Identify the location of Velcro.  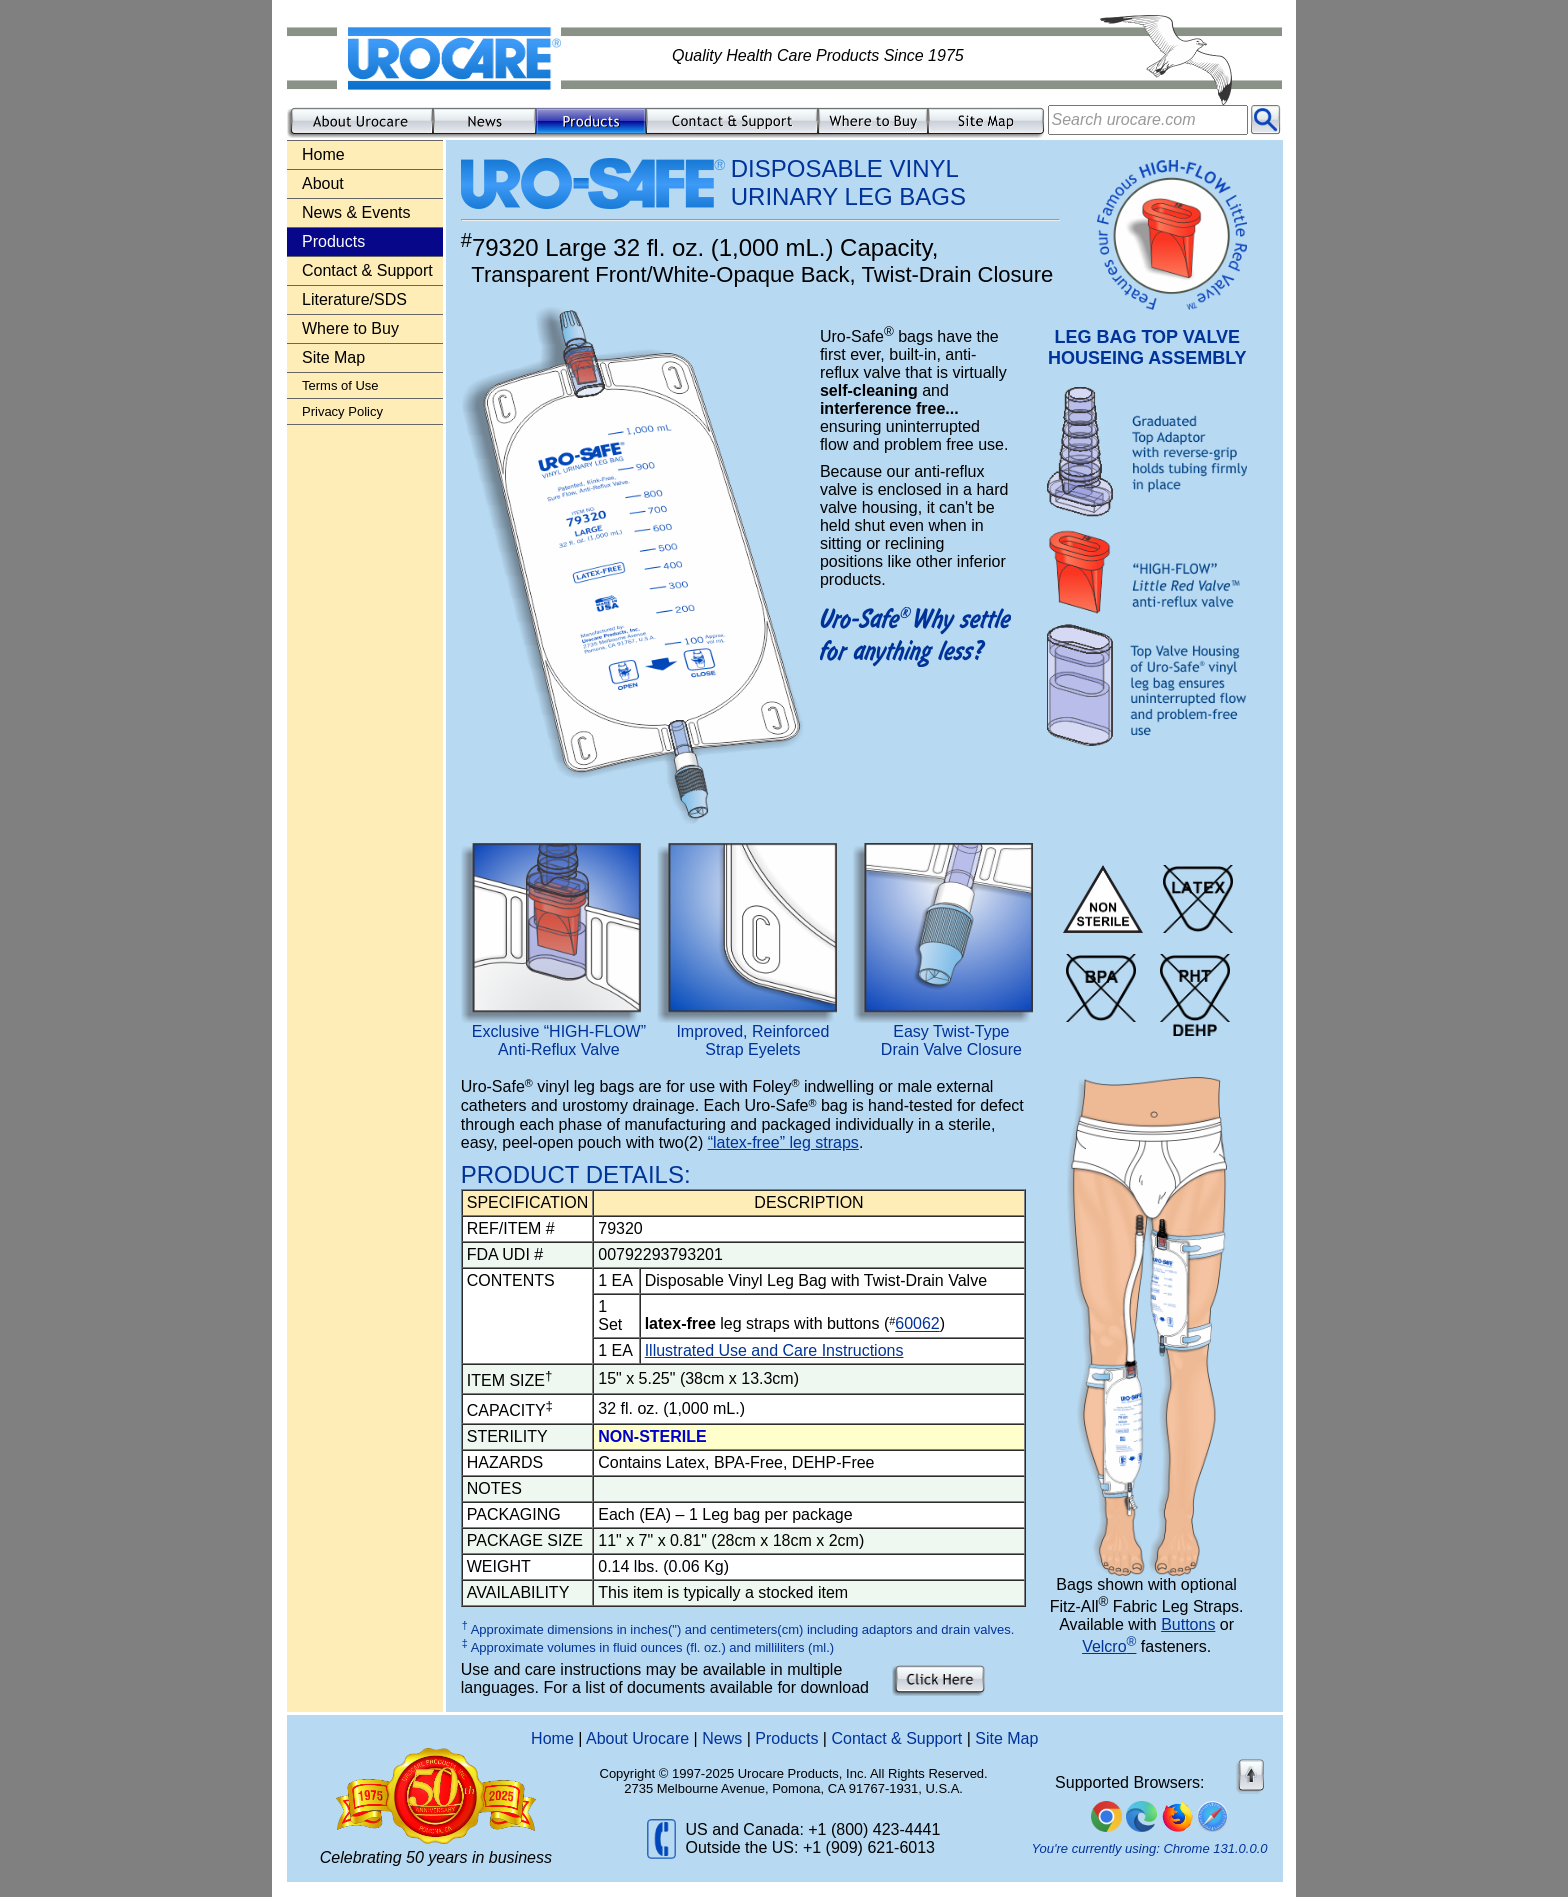
(1109, 1646).